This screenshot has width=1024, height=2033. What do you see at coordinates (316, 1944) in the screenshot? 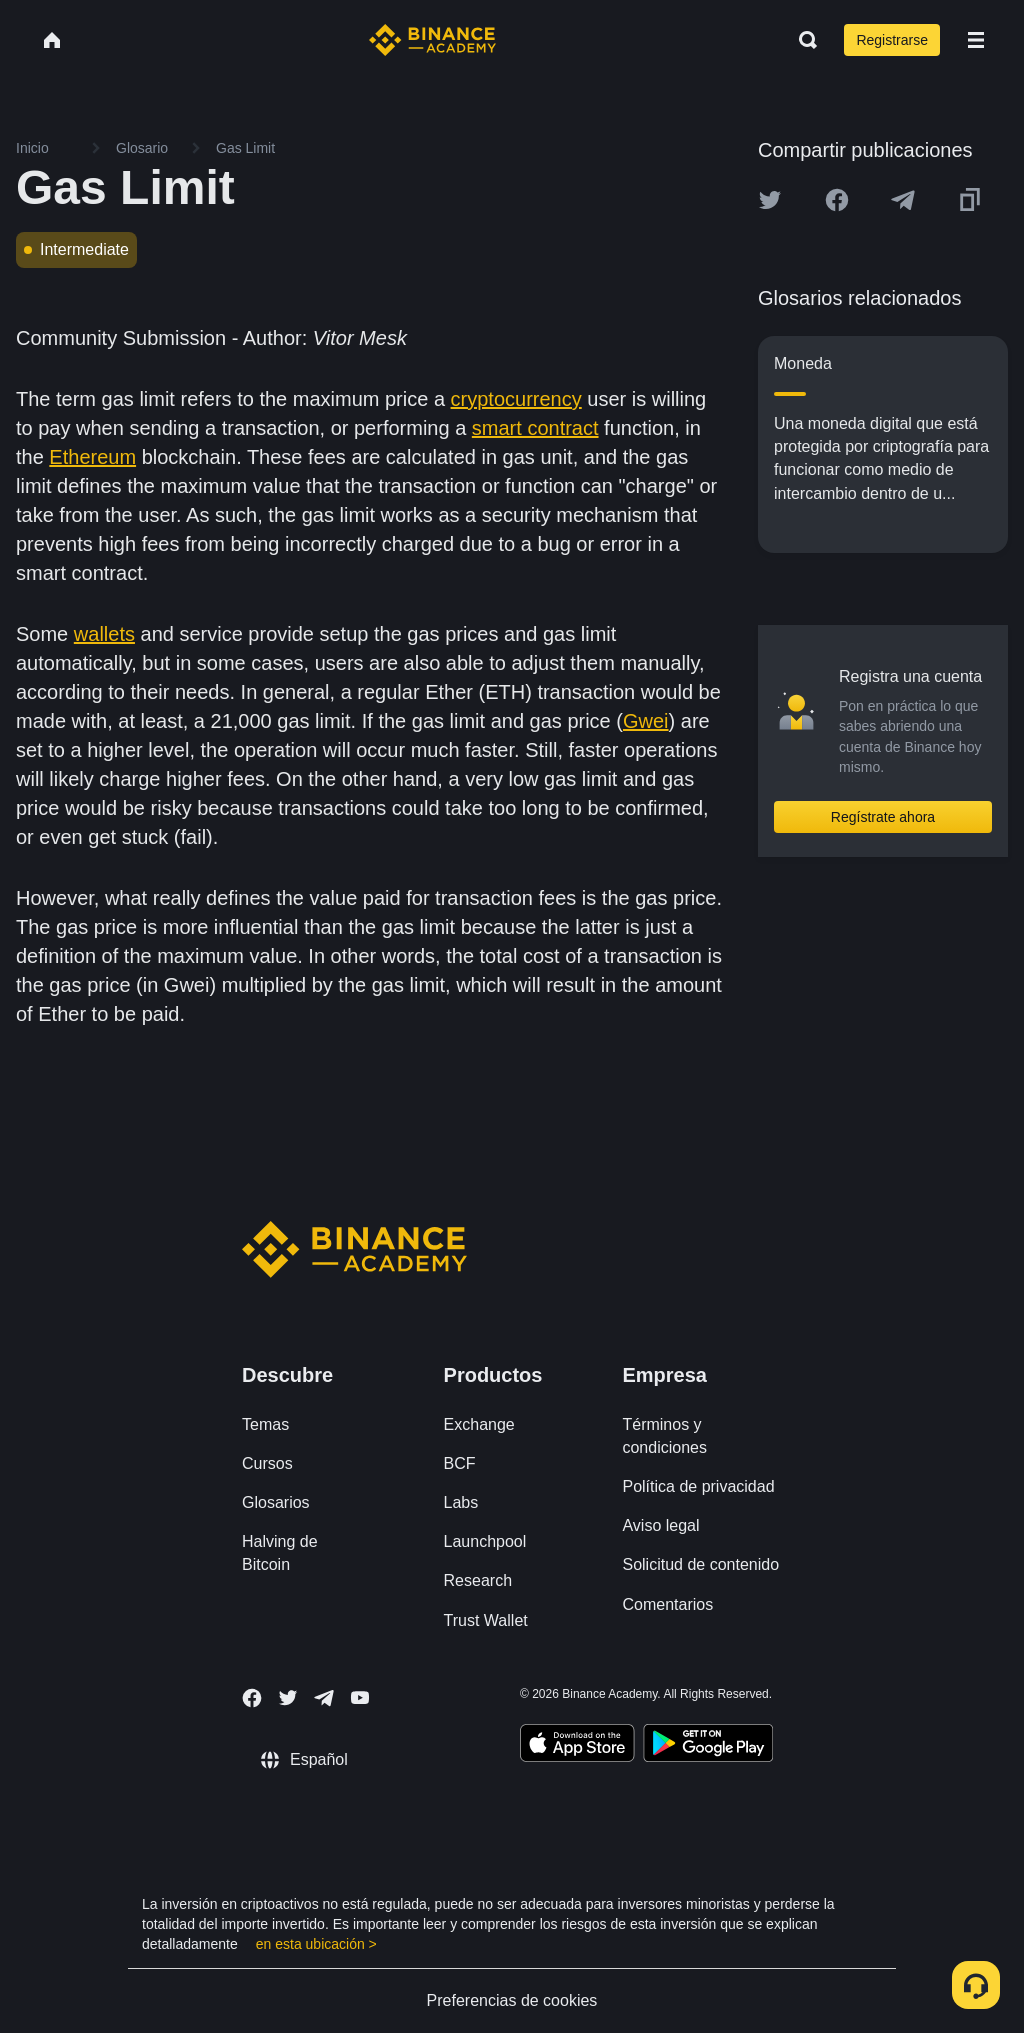
I see `en esta ubicación >` at bounding box center [316, 1944].